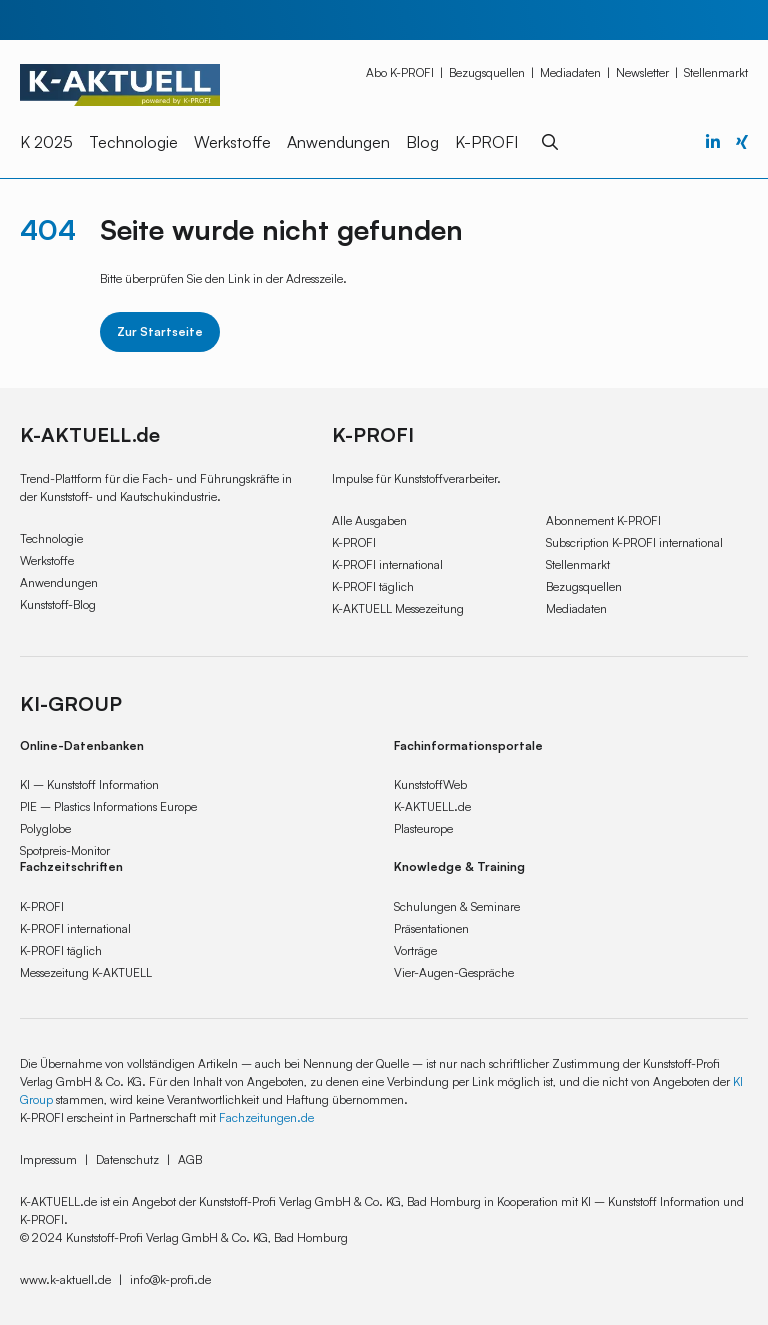 This screenshot has height=1325, width=768. What do you see at coordinates (457, 906) in the screenshot?
I see `Schulungen & Seminare` at bounding box center [457, 906].